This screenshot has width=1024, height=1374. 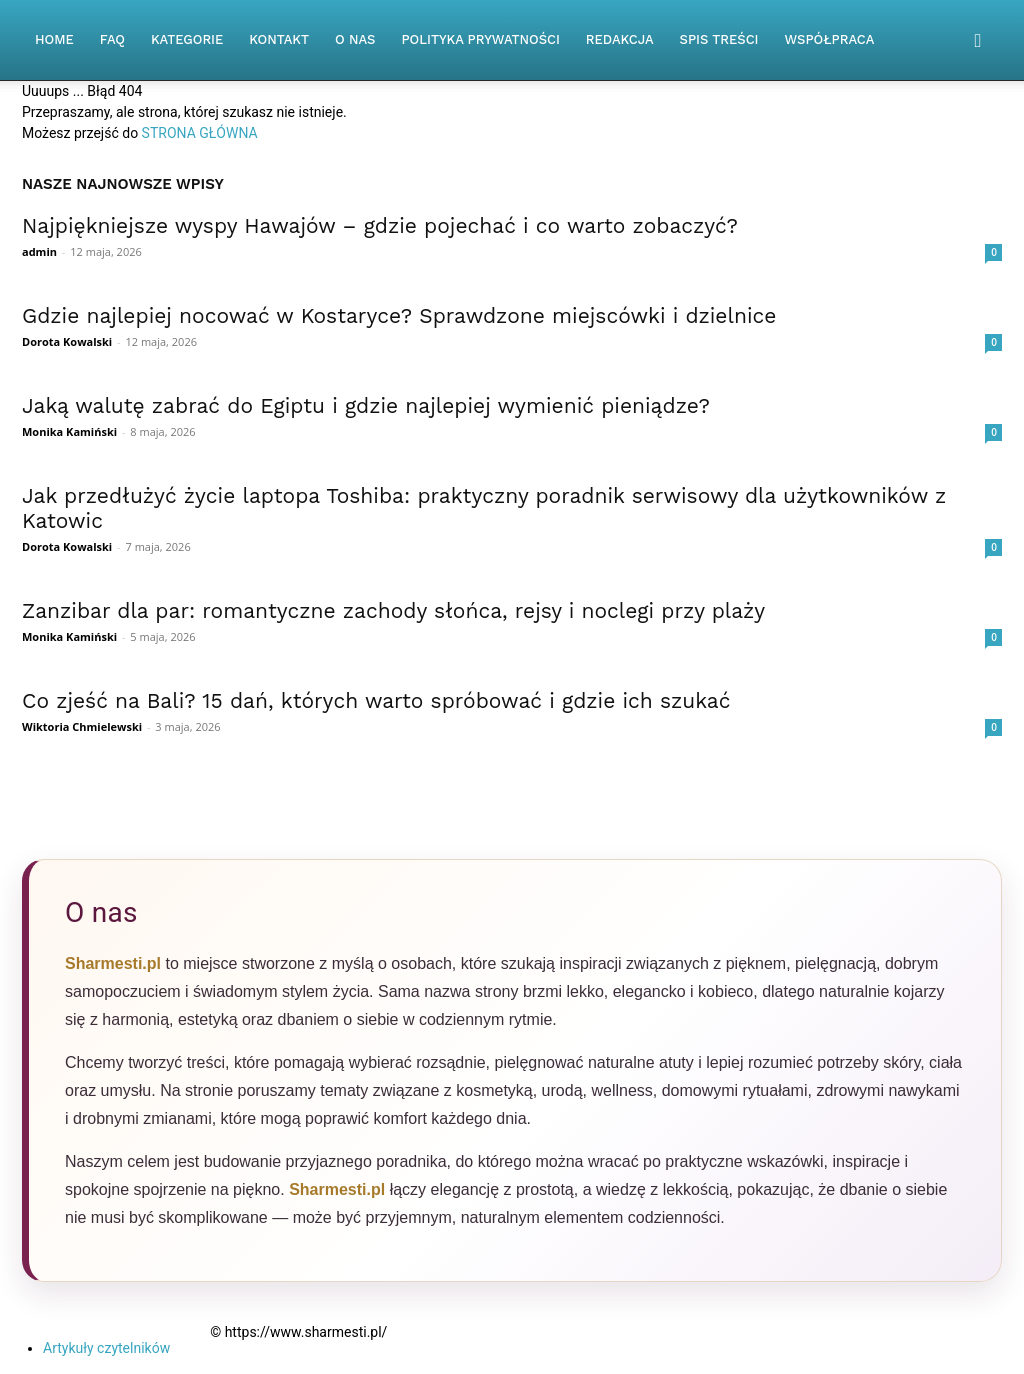 I want to click on O nas, so click(x=355, y=39).